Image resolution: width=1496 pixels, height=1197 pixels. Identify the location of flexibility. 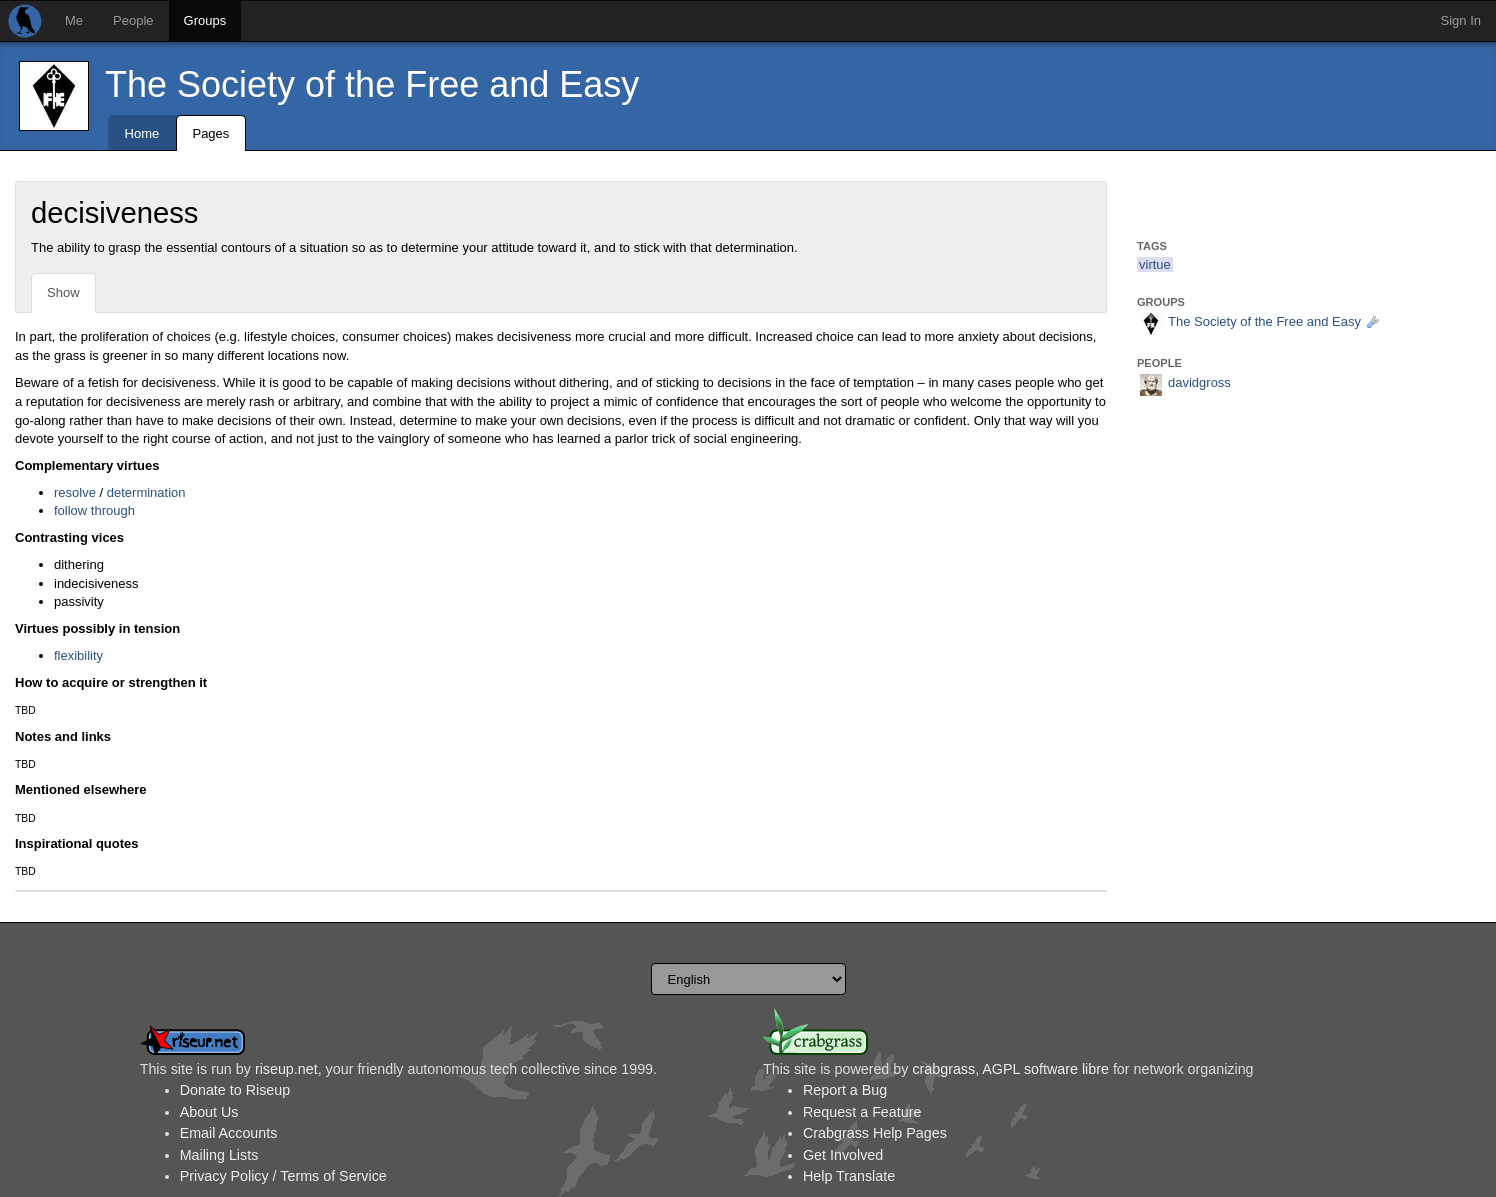
(78, 655).